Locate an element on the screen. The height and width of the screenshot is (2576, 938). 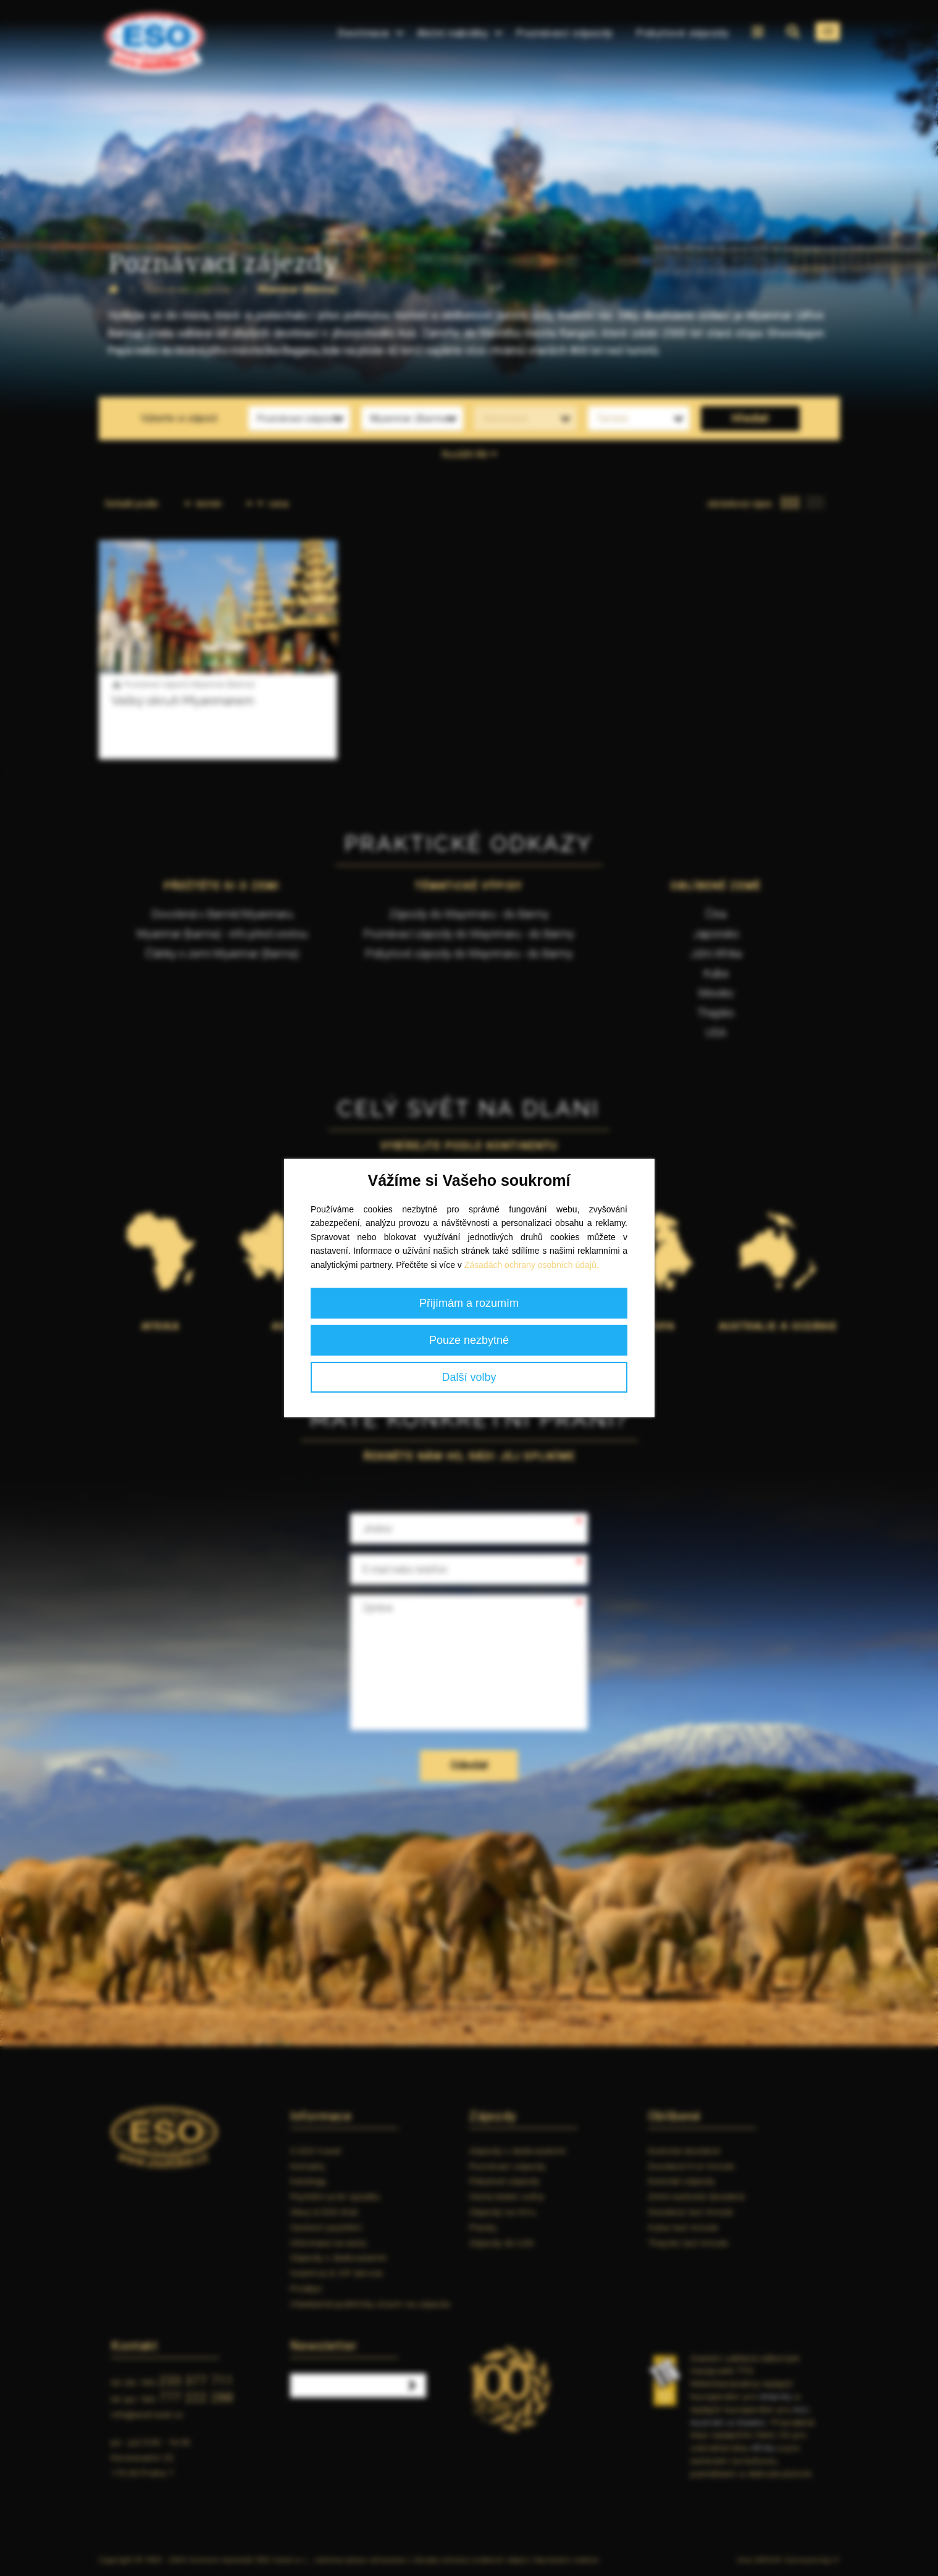
Přijímám a rozumím is located at coordinates (469, 1303).